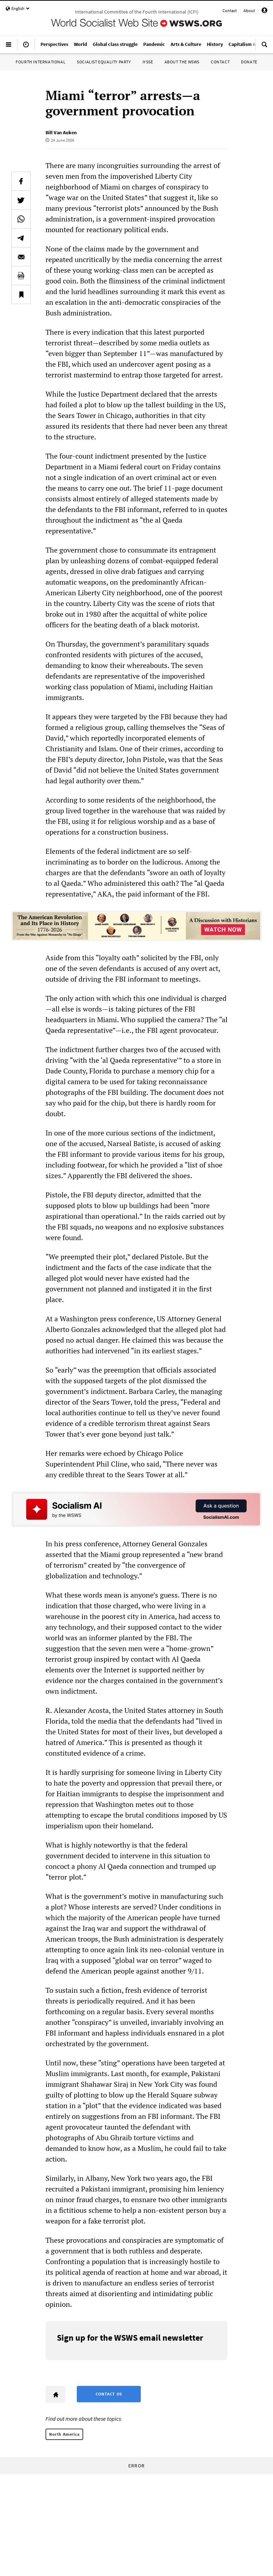 This screenshot has width=273, height=2576. Describe the element at coordinates (40, 61) in the screenshot. I see `Fourth International` at that location.